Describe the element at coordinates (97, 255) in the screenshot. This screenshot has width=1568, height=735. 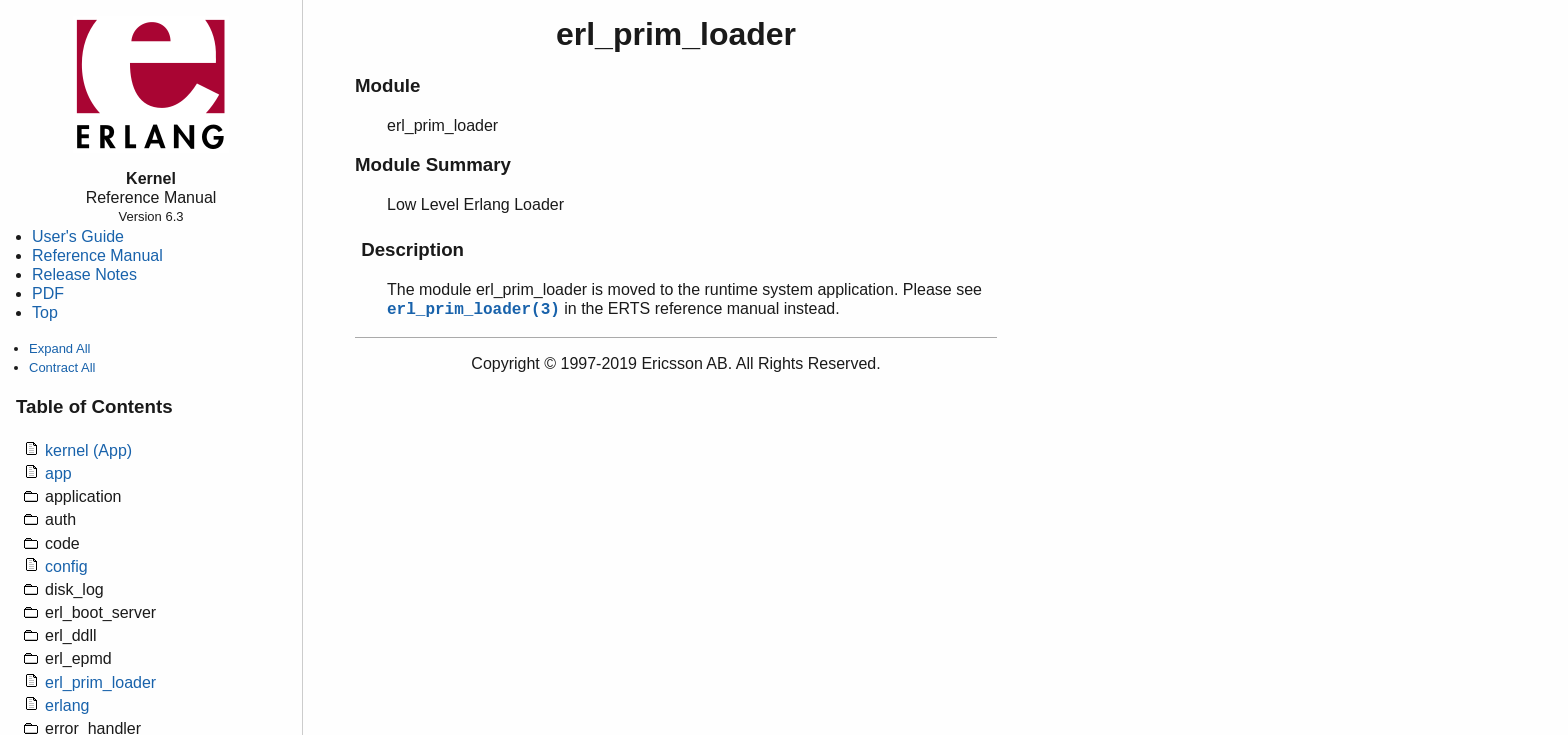
I see `Reference Manual` at that location.